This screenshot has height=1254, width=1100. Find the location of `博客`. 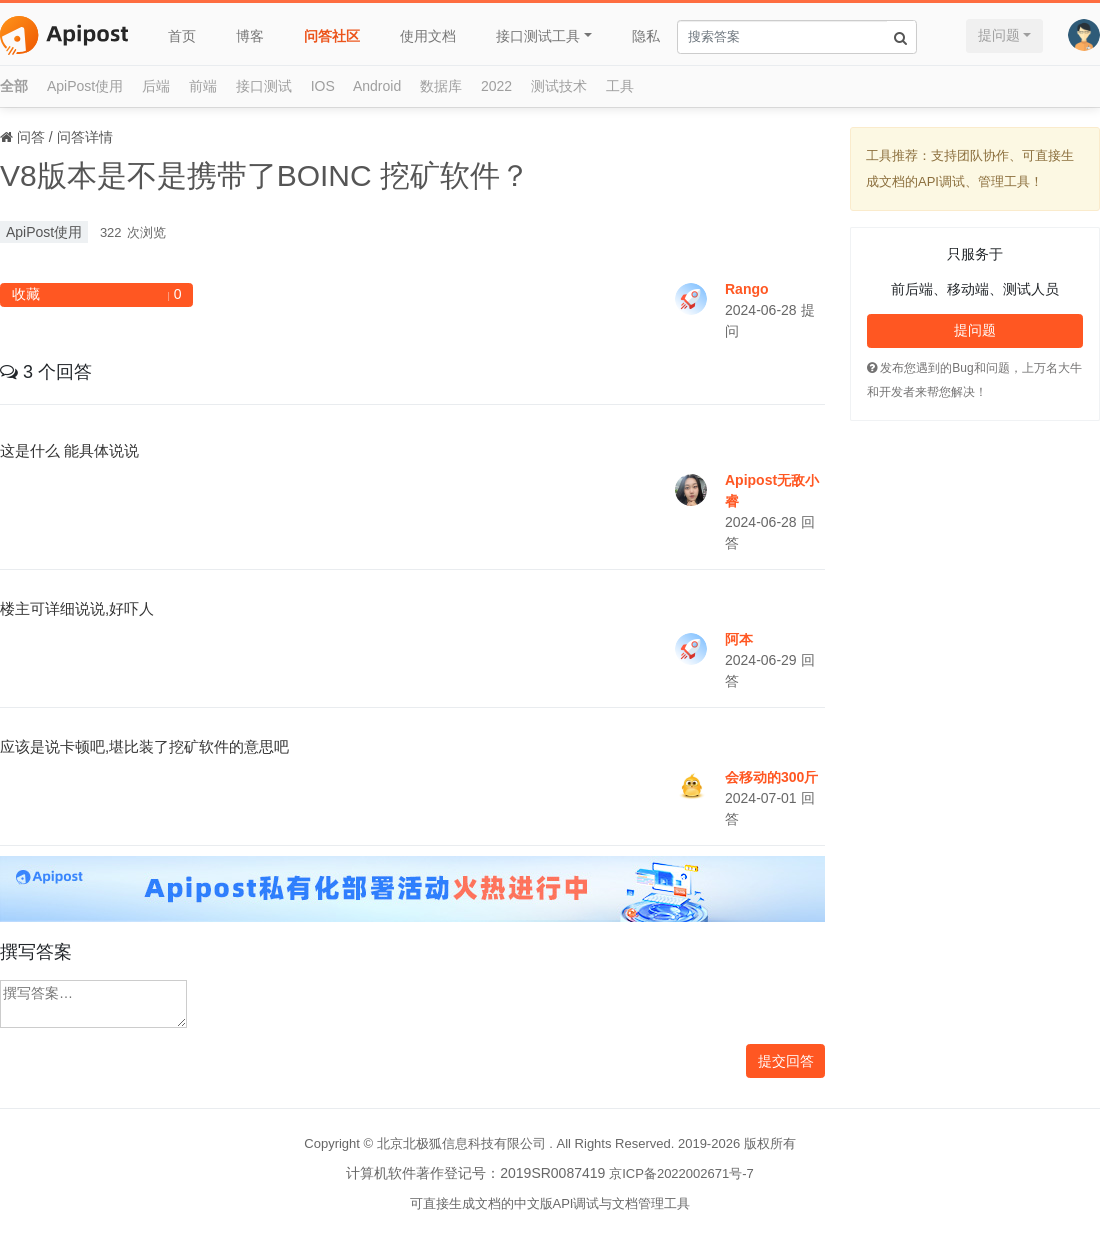

博客 is located at coordinates (250, 36).